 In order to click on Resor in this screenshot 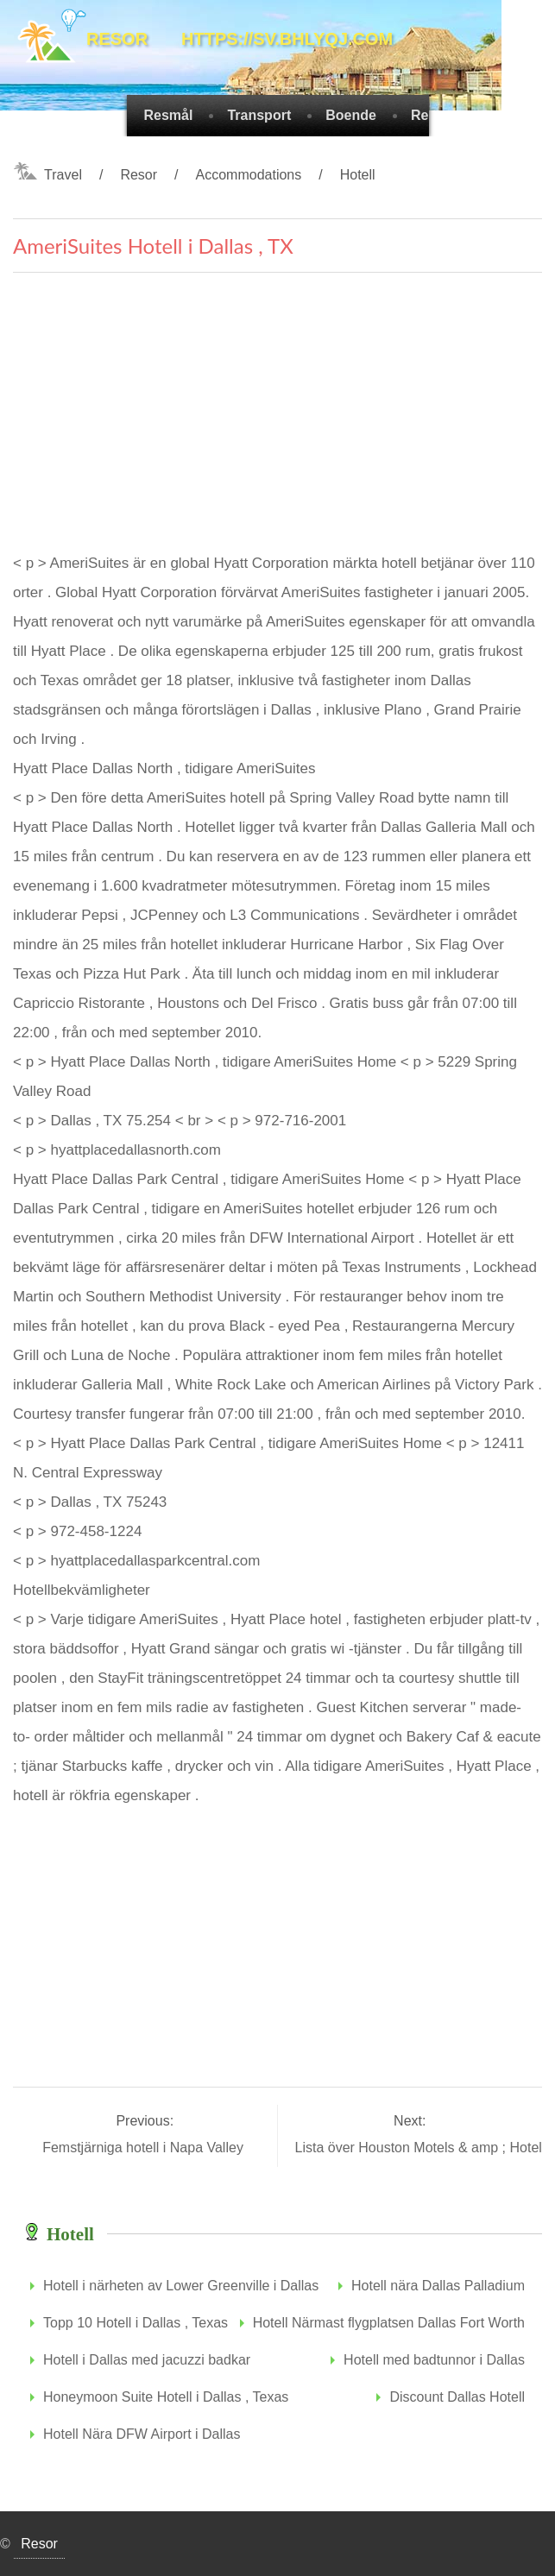, I will do `click(138, 174)`.